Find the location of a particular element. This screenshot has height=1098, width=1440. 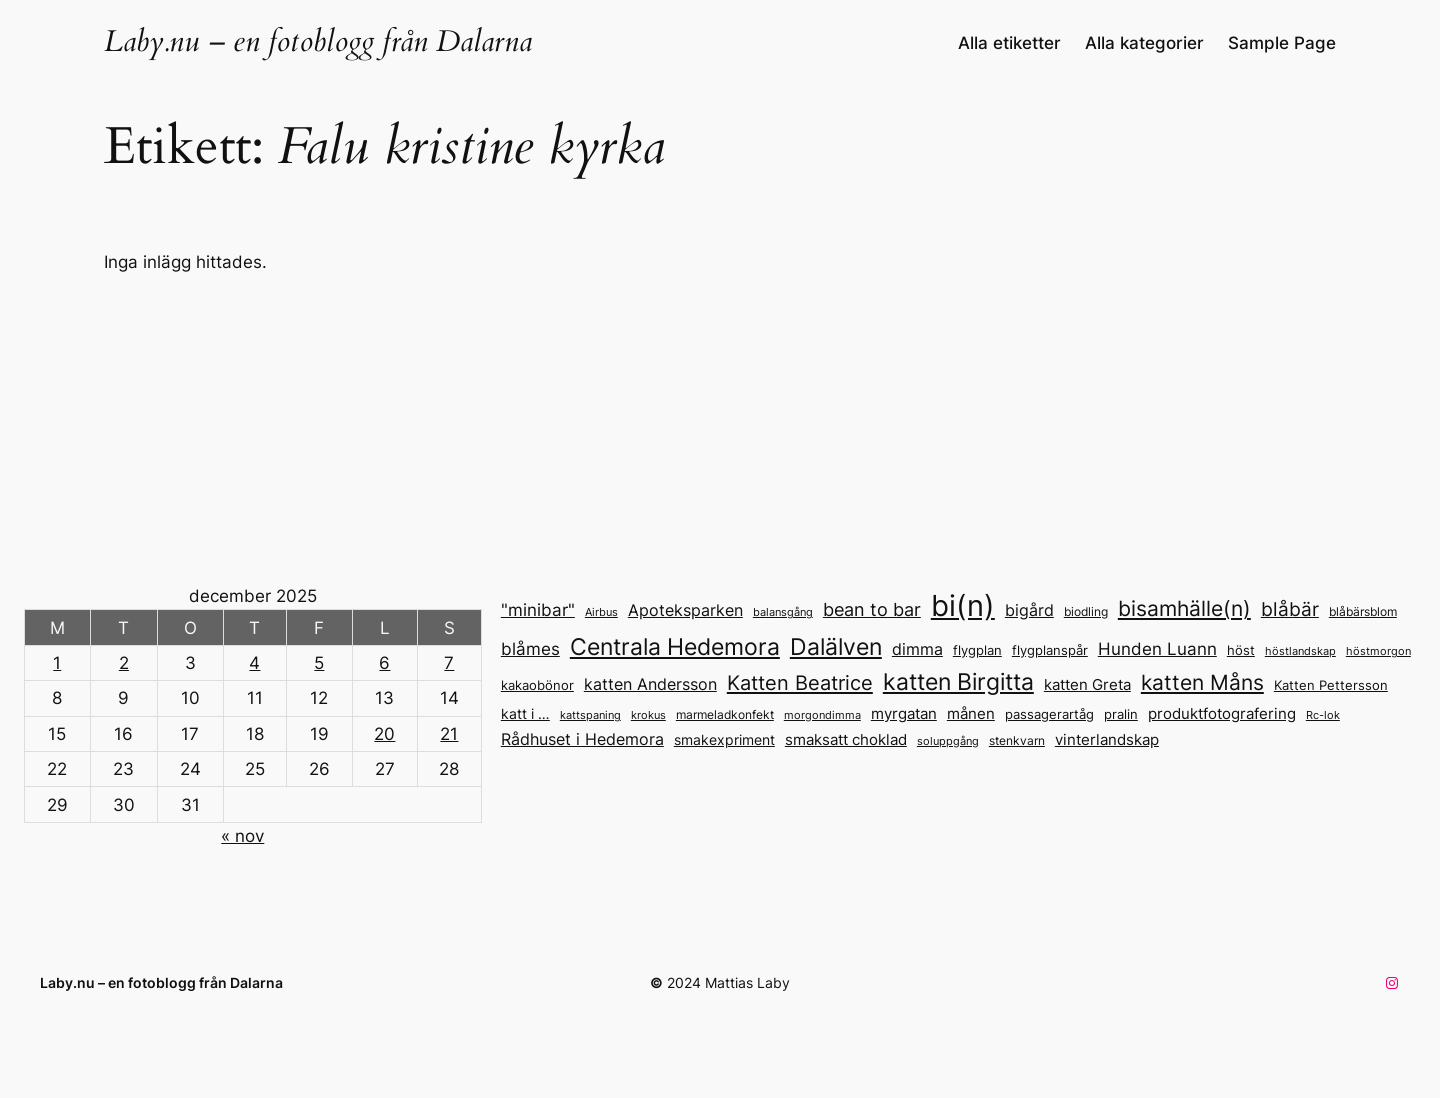

Hunden Luann [Hunden Luann (24 objekt)] is located at coordinates (1157, 648).